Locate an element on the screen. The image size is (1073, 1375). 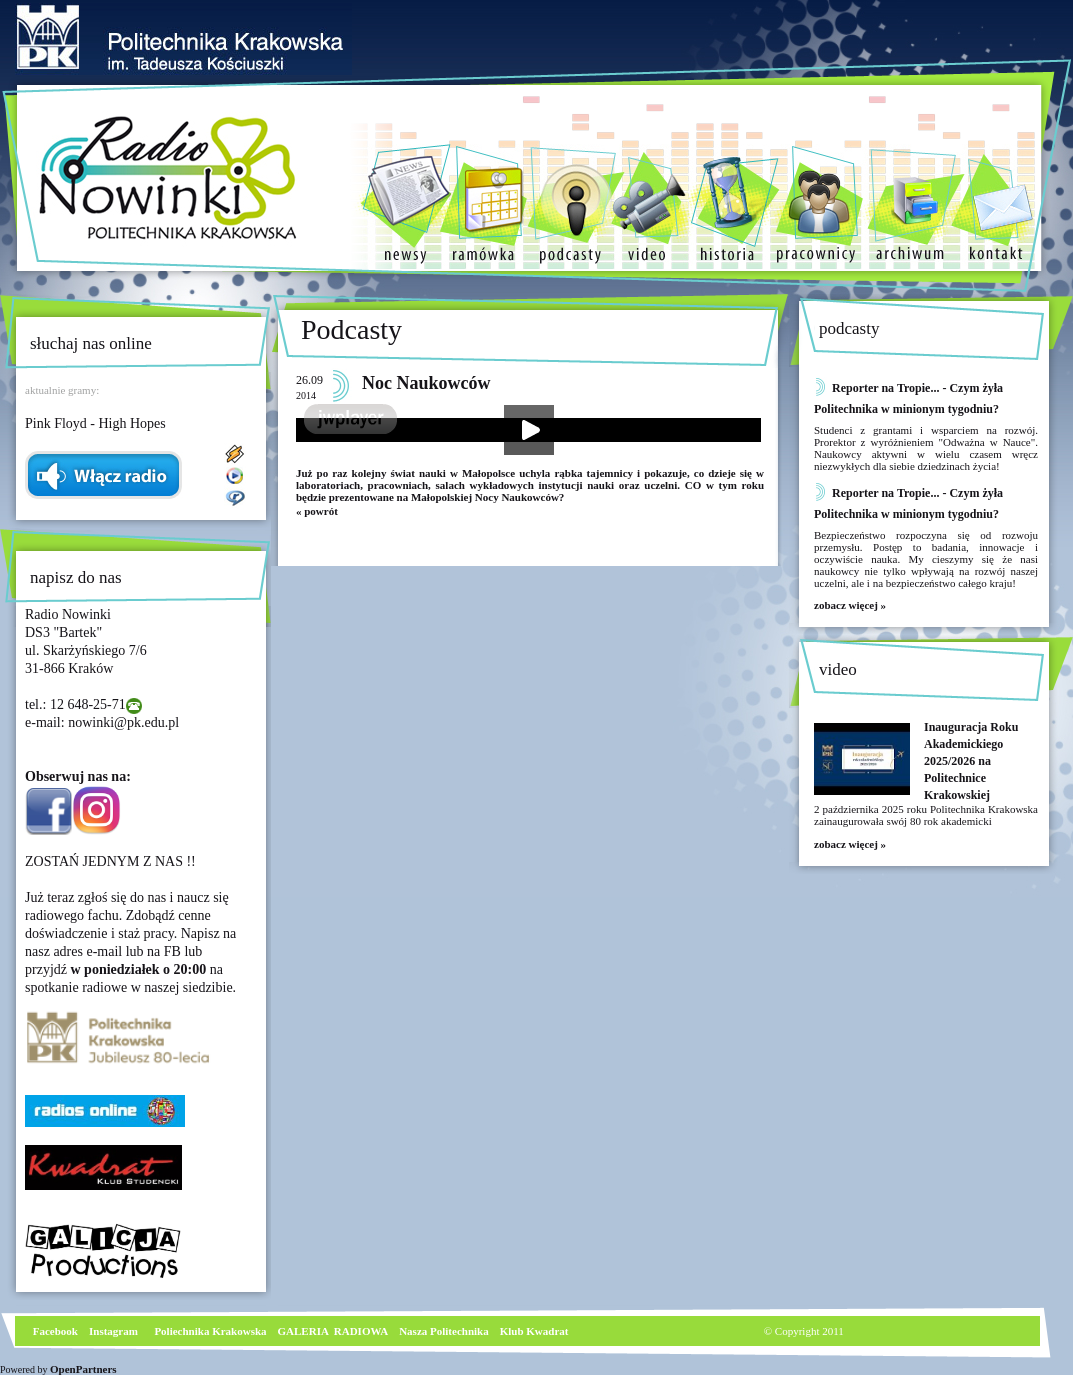
2 października 2025 roku Politechnika Krakowska zainaugurowała swój 80 rok akademicki is located at coordinates (926, 815).